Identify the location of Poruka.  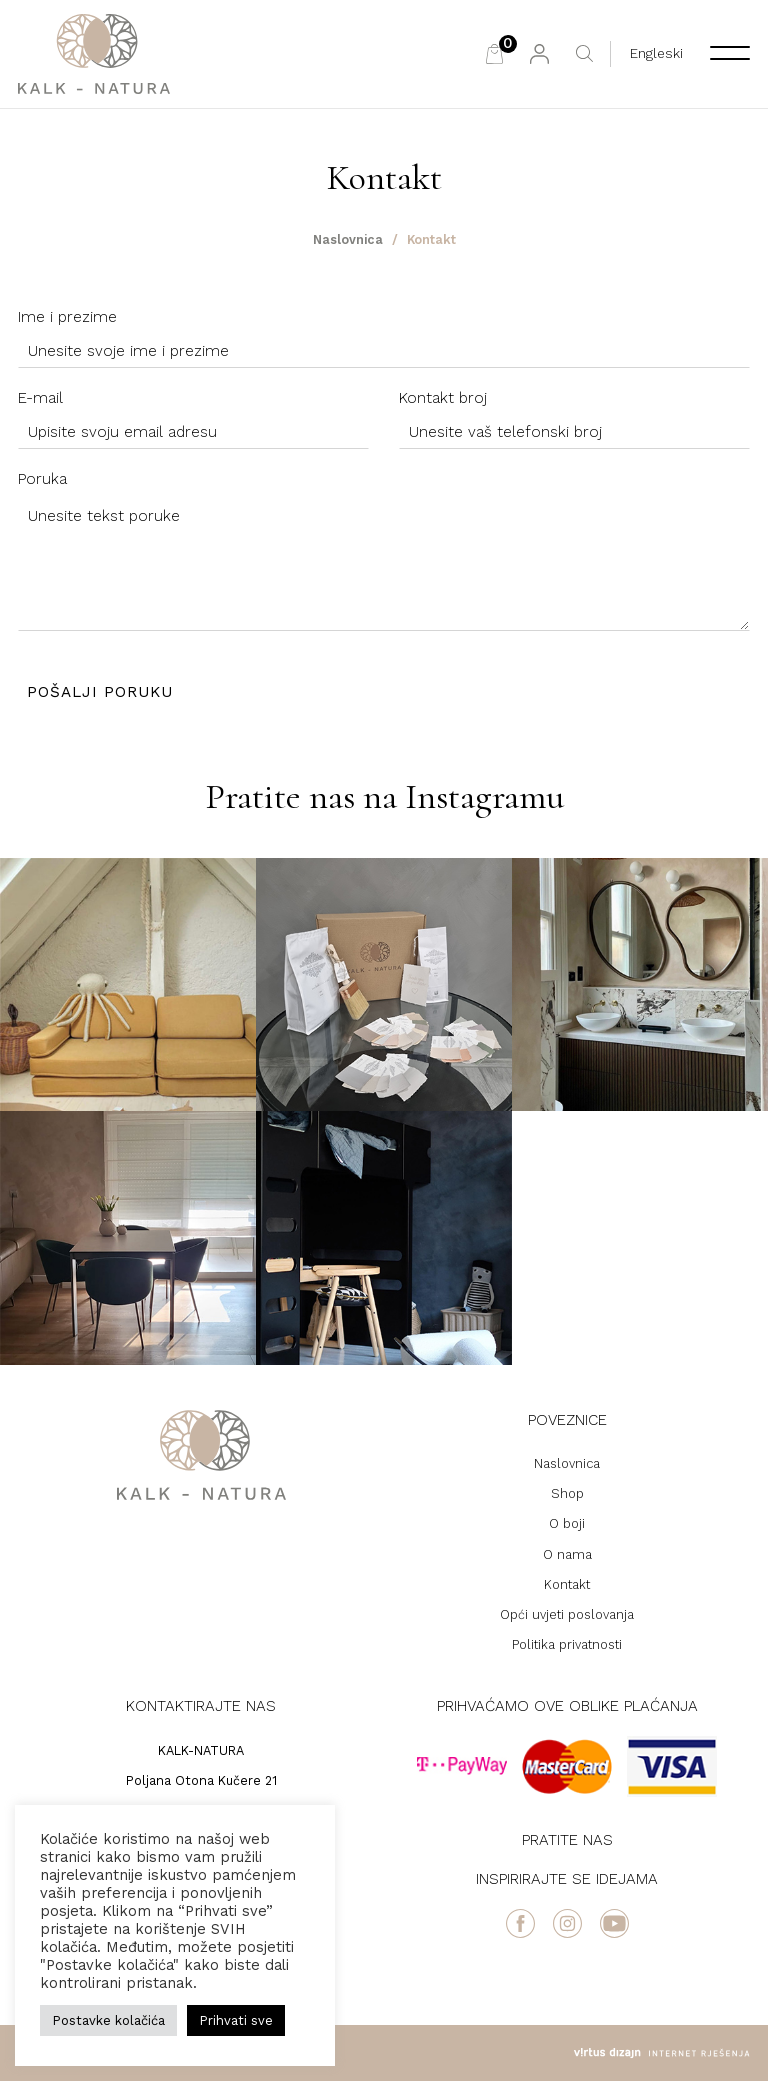
(42, 479).